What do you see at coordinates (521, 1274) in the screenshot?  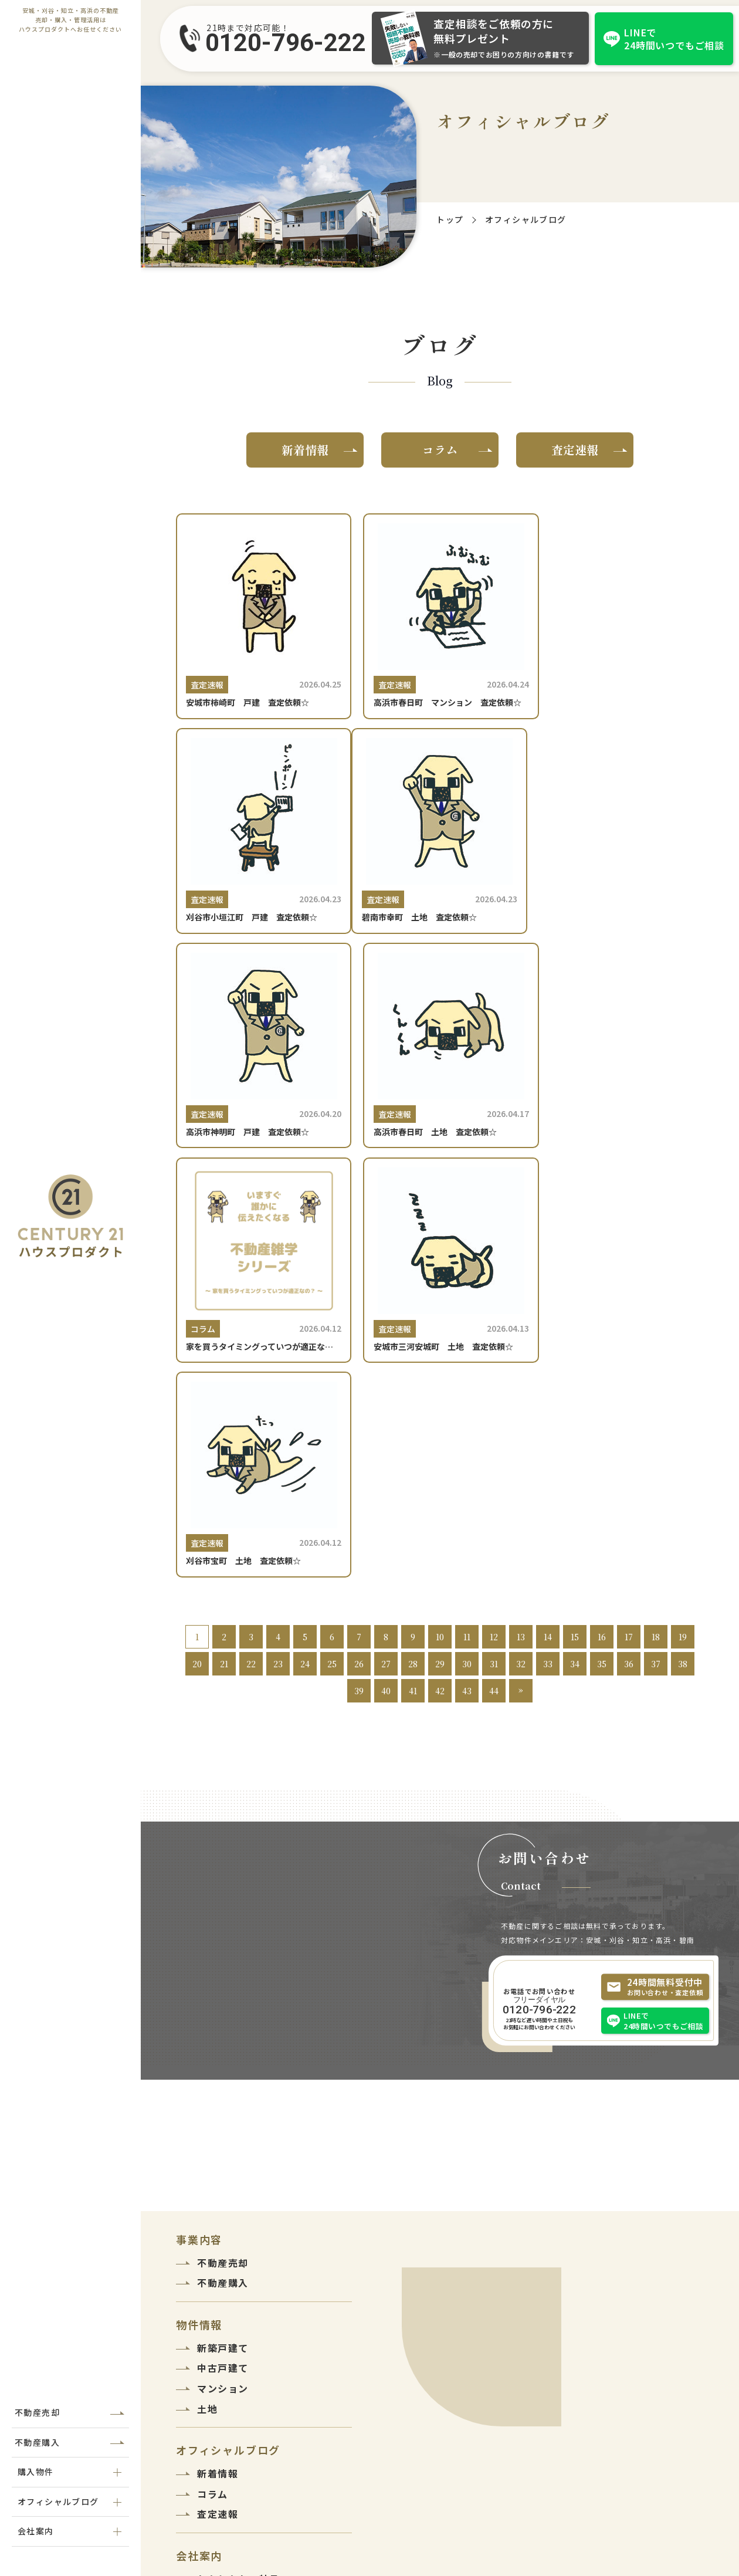 I see `32` at bounding box center [521, 1274].